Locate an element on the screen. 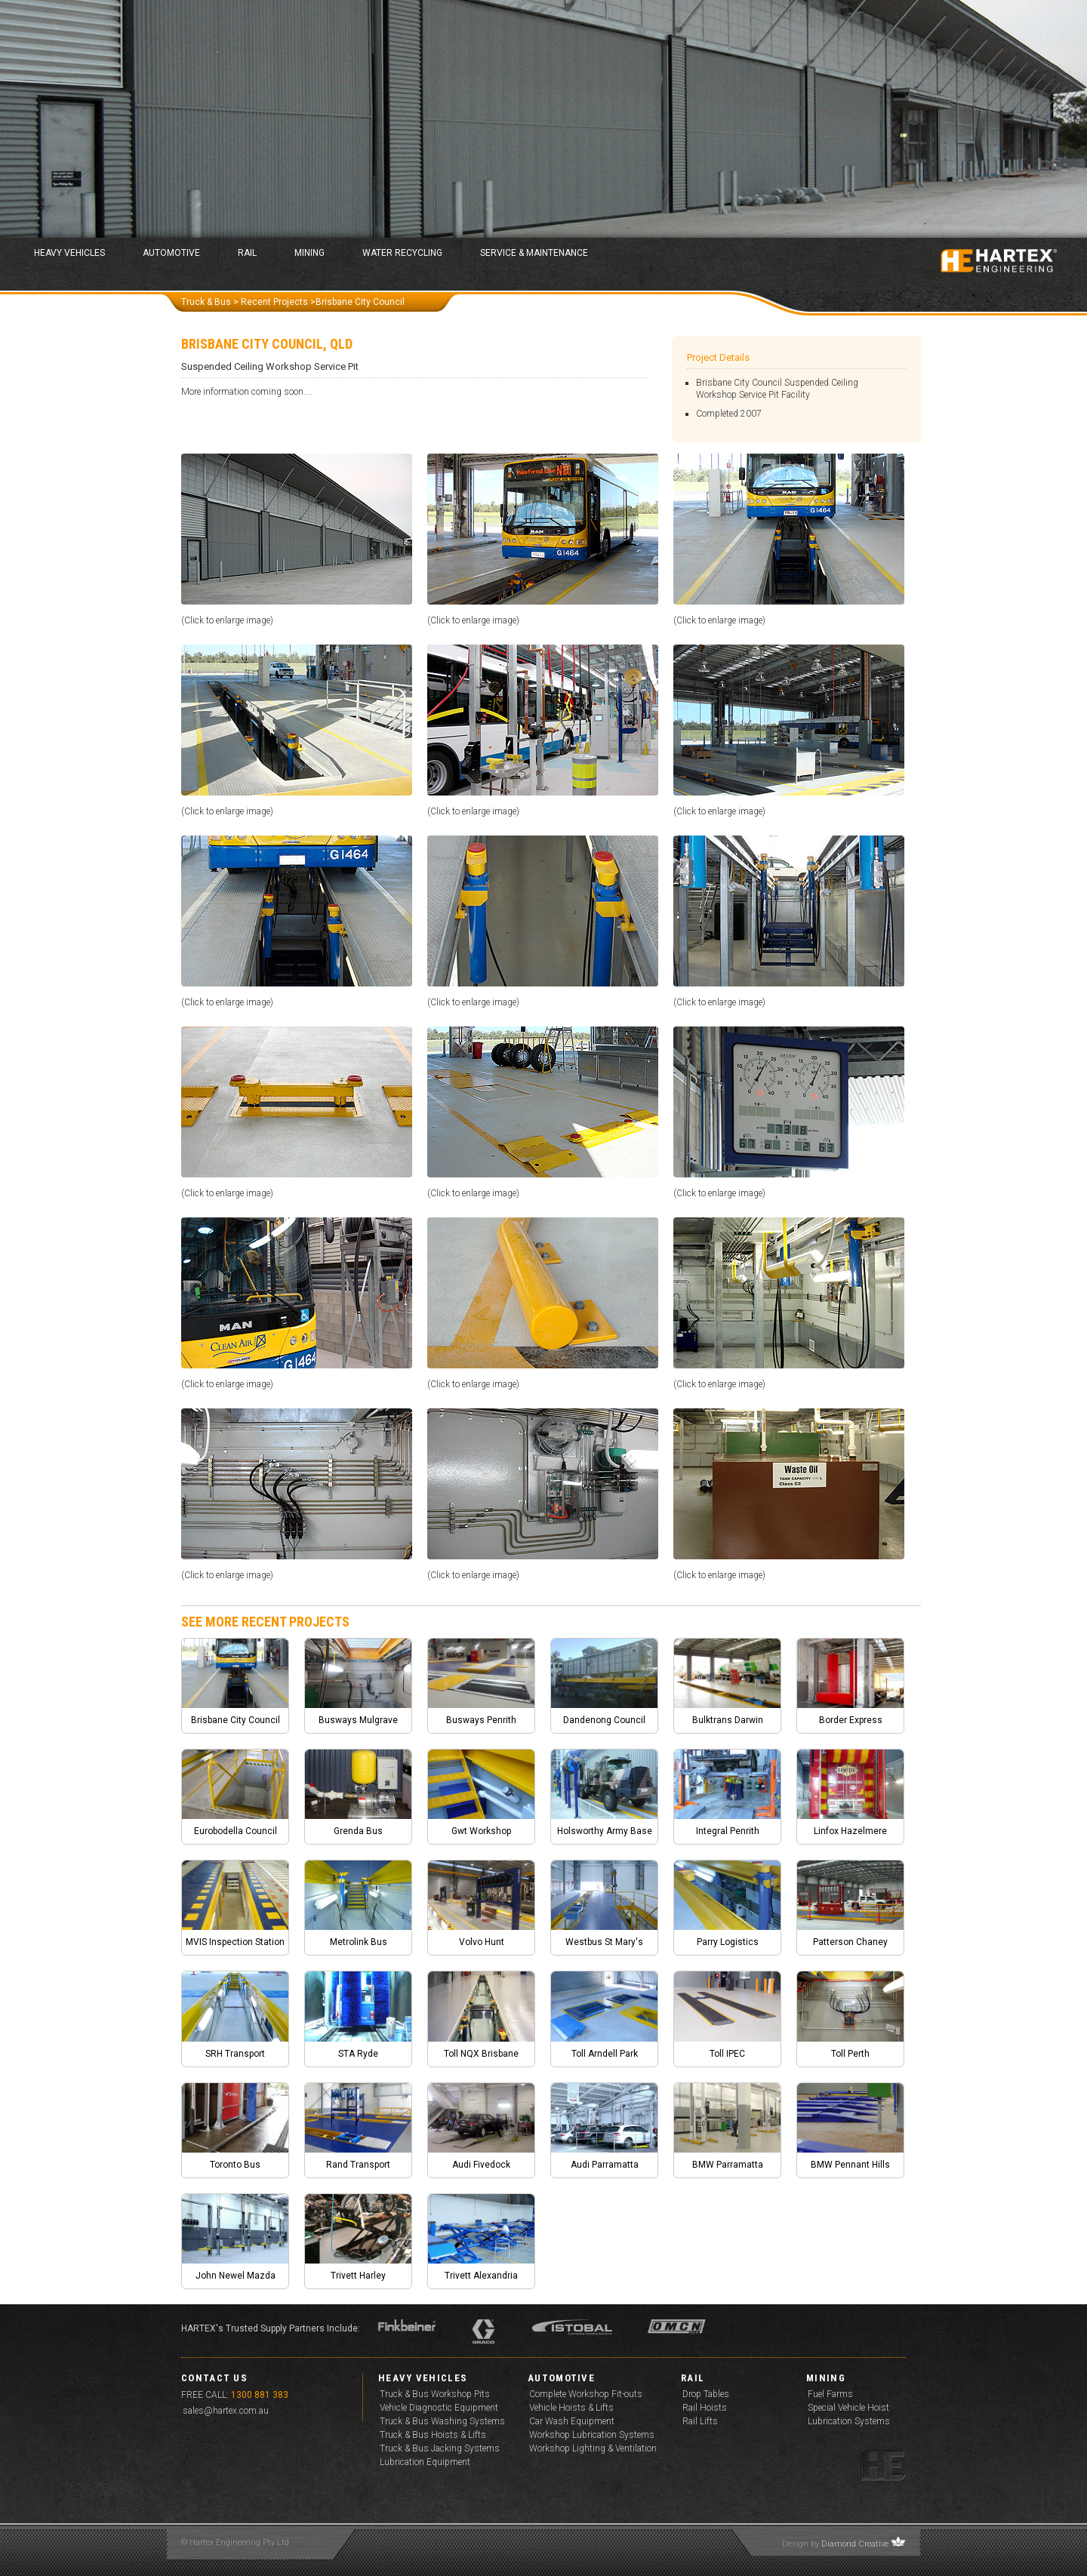 This screenshot has width=1087, height=2576. Holsworthy Army Base is located at coordinates (604, 1831).